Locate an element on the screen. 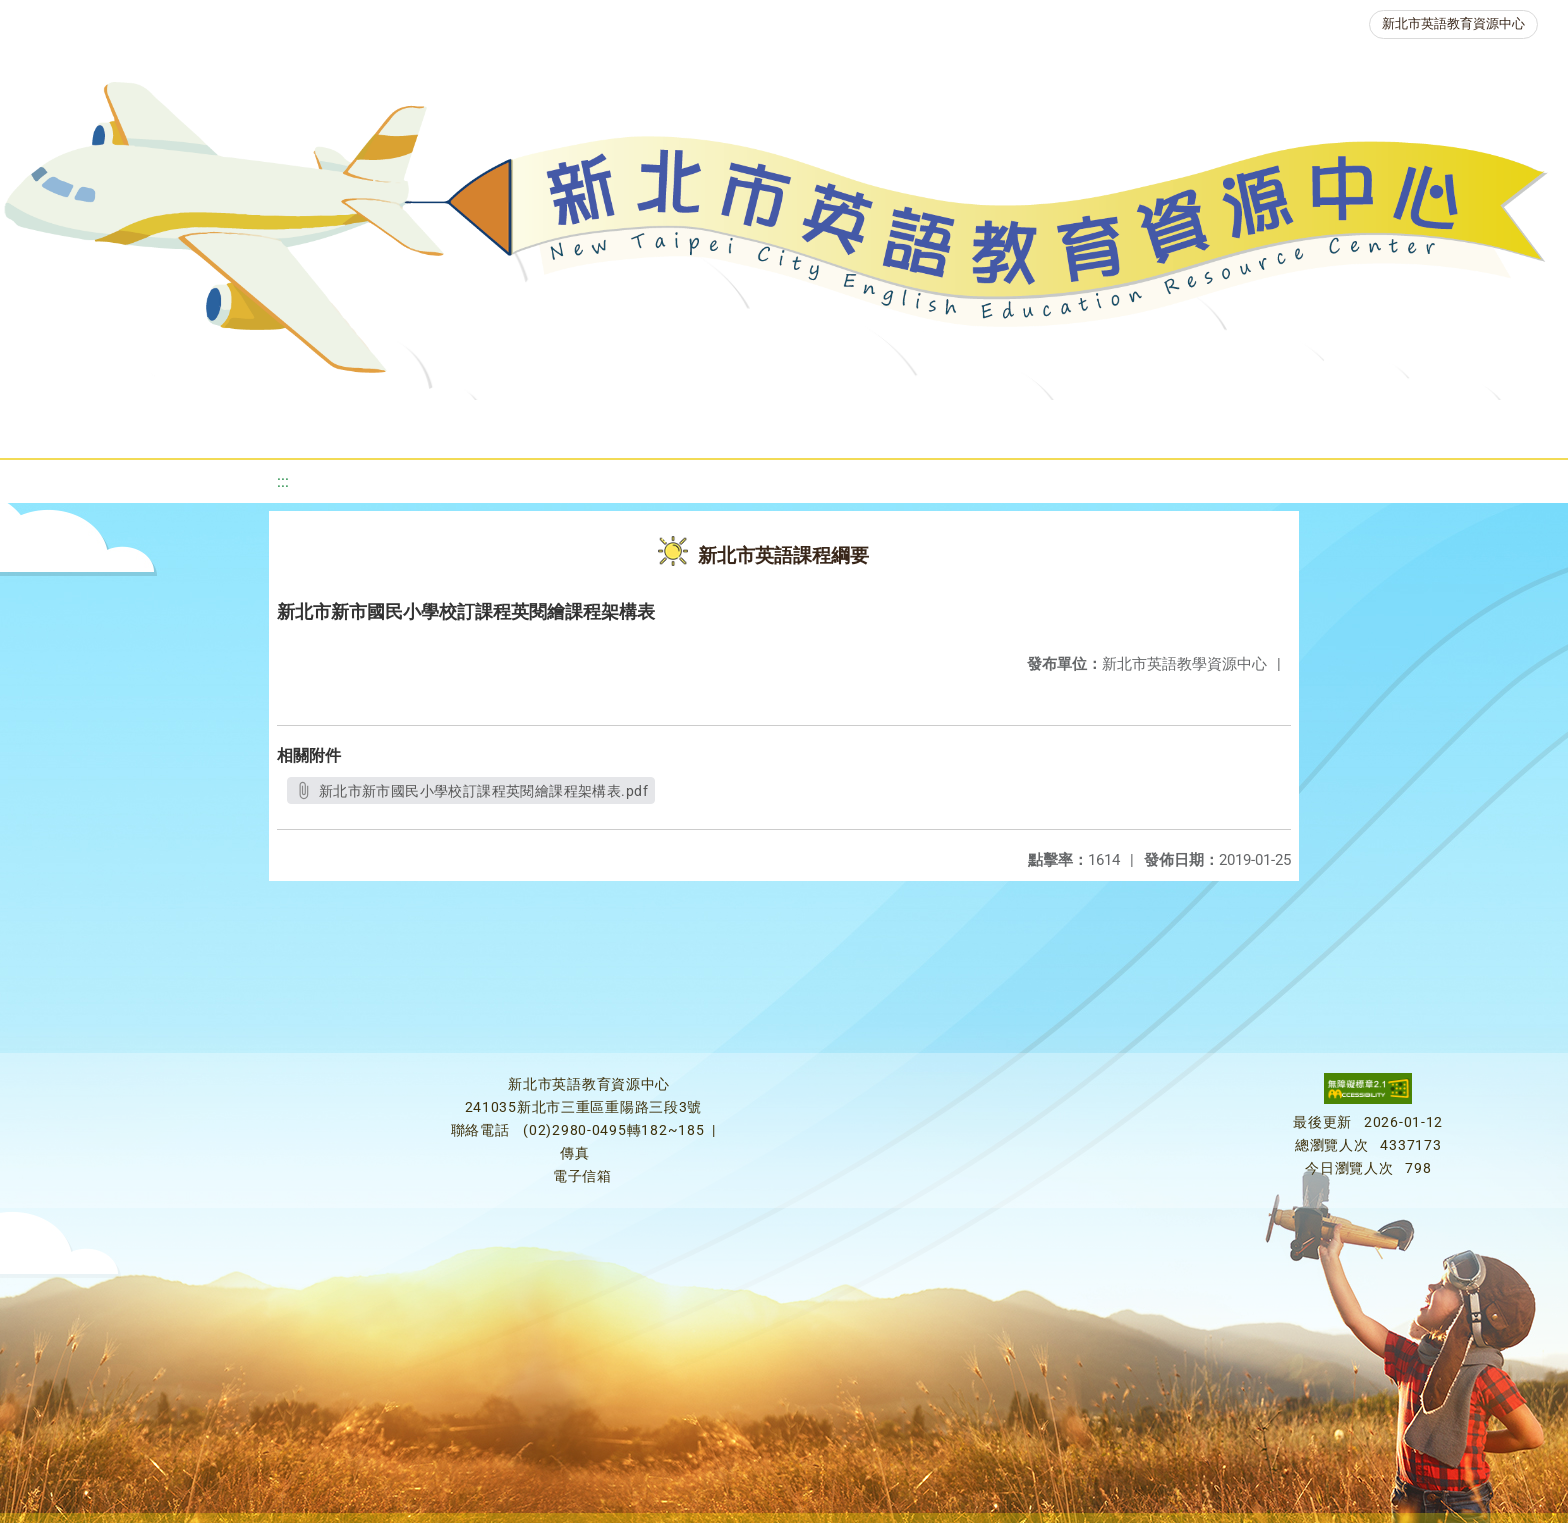 The height and width of the screenshot is (1523, 1568). 關於我們 is located at coordinates (90, 424).